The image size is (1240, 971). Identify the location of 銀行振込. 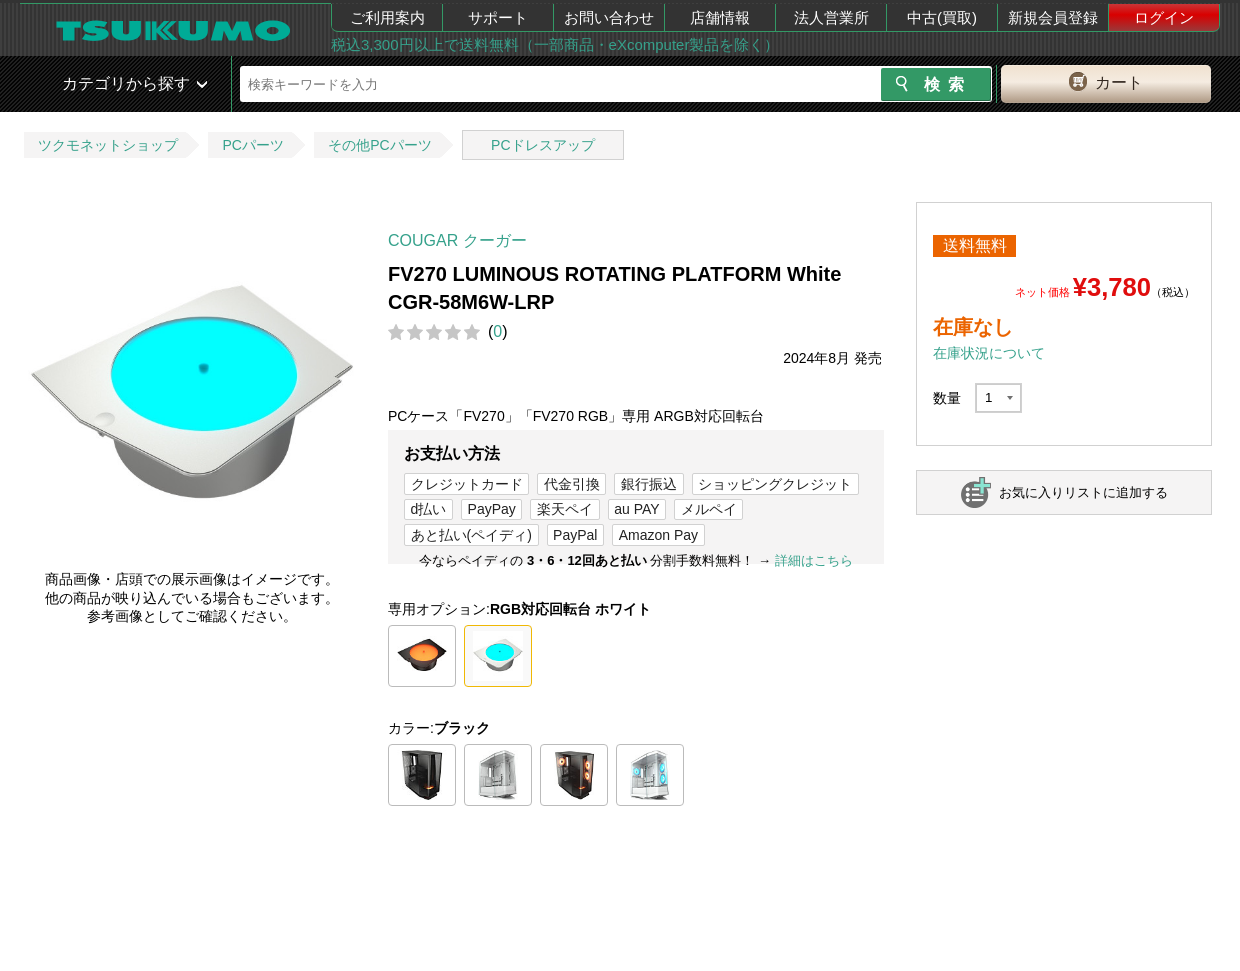
(649, 484).